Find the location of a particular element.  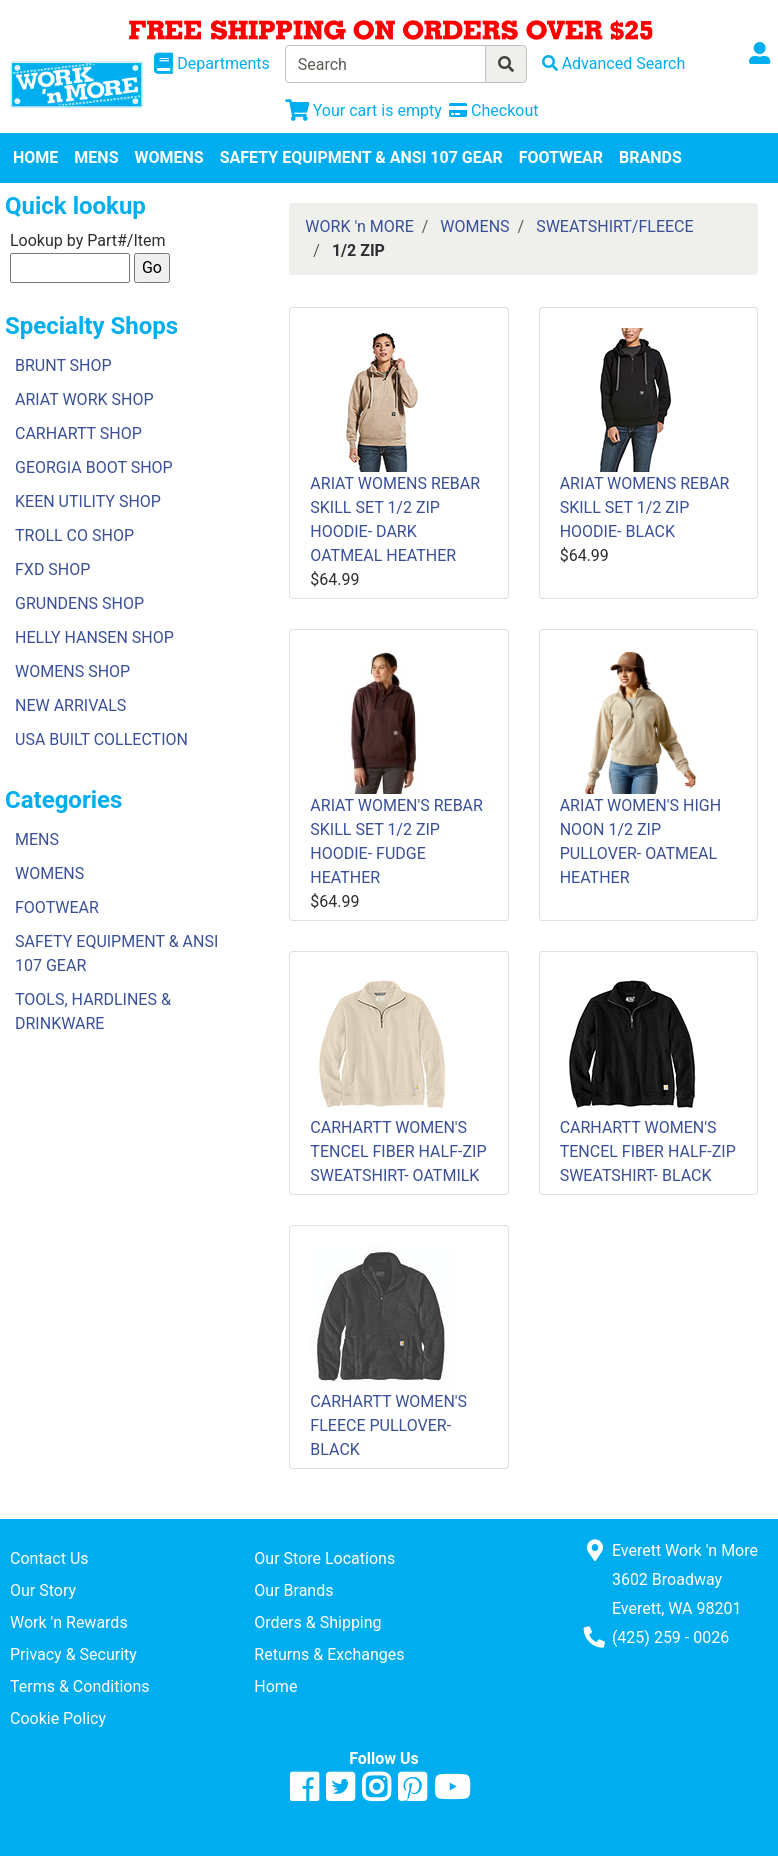

CARHARTT WOMEN'S FLEECE PULLOVER- BLACK is located at coordinates (388, 1425).